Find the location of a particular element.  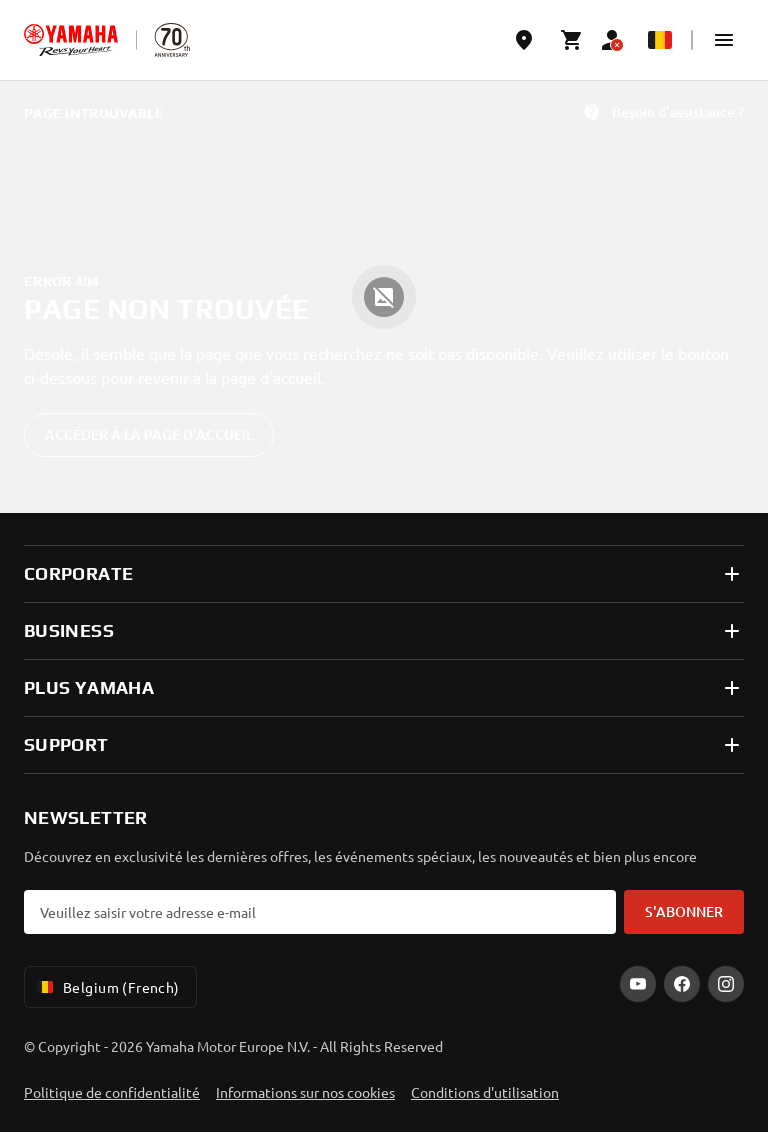

[button] is located at coordinates (724, 40).